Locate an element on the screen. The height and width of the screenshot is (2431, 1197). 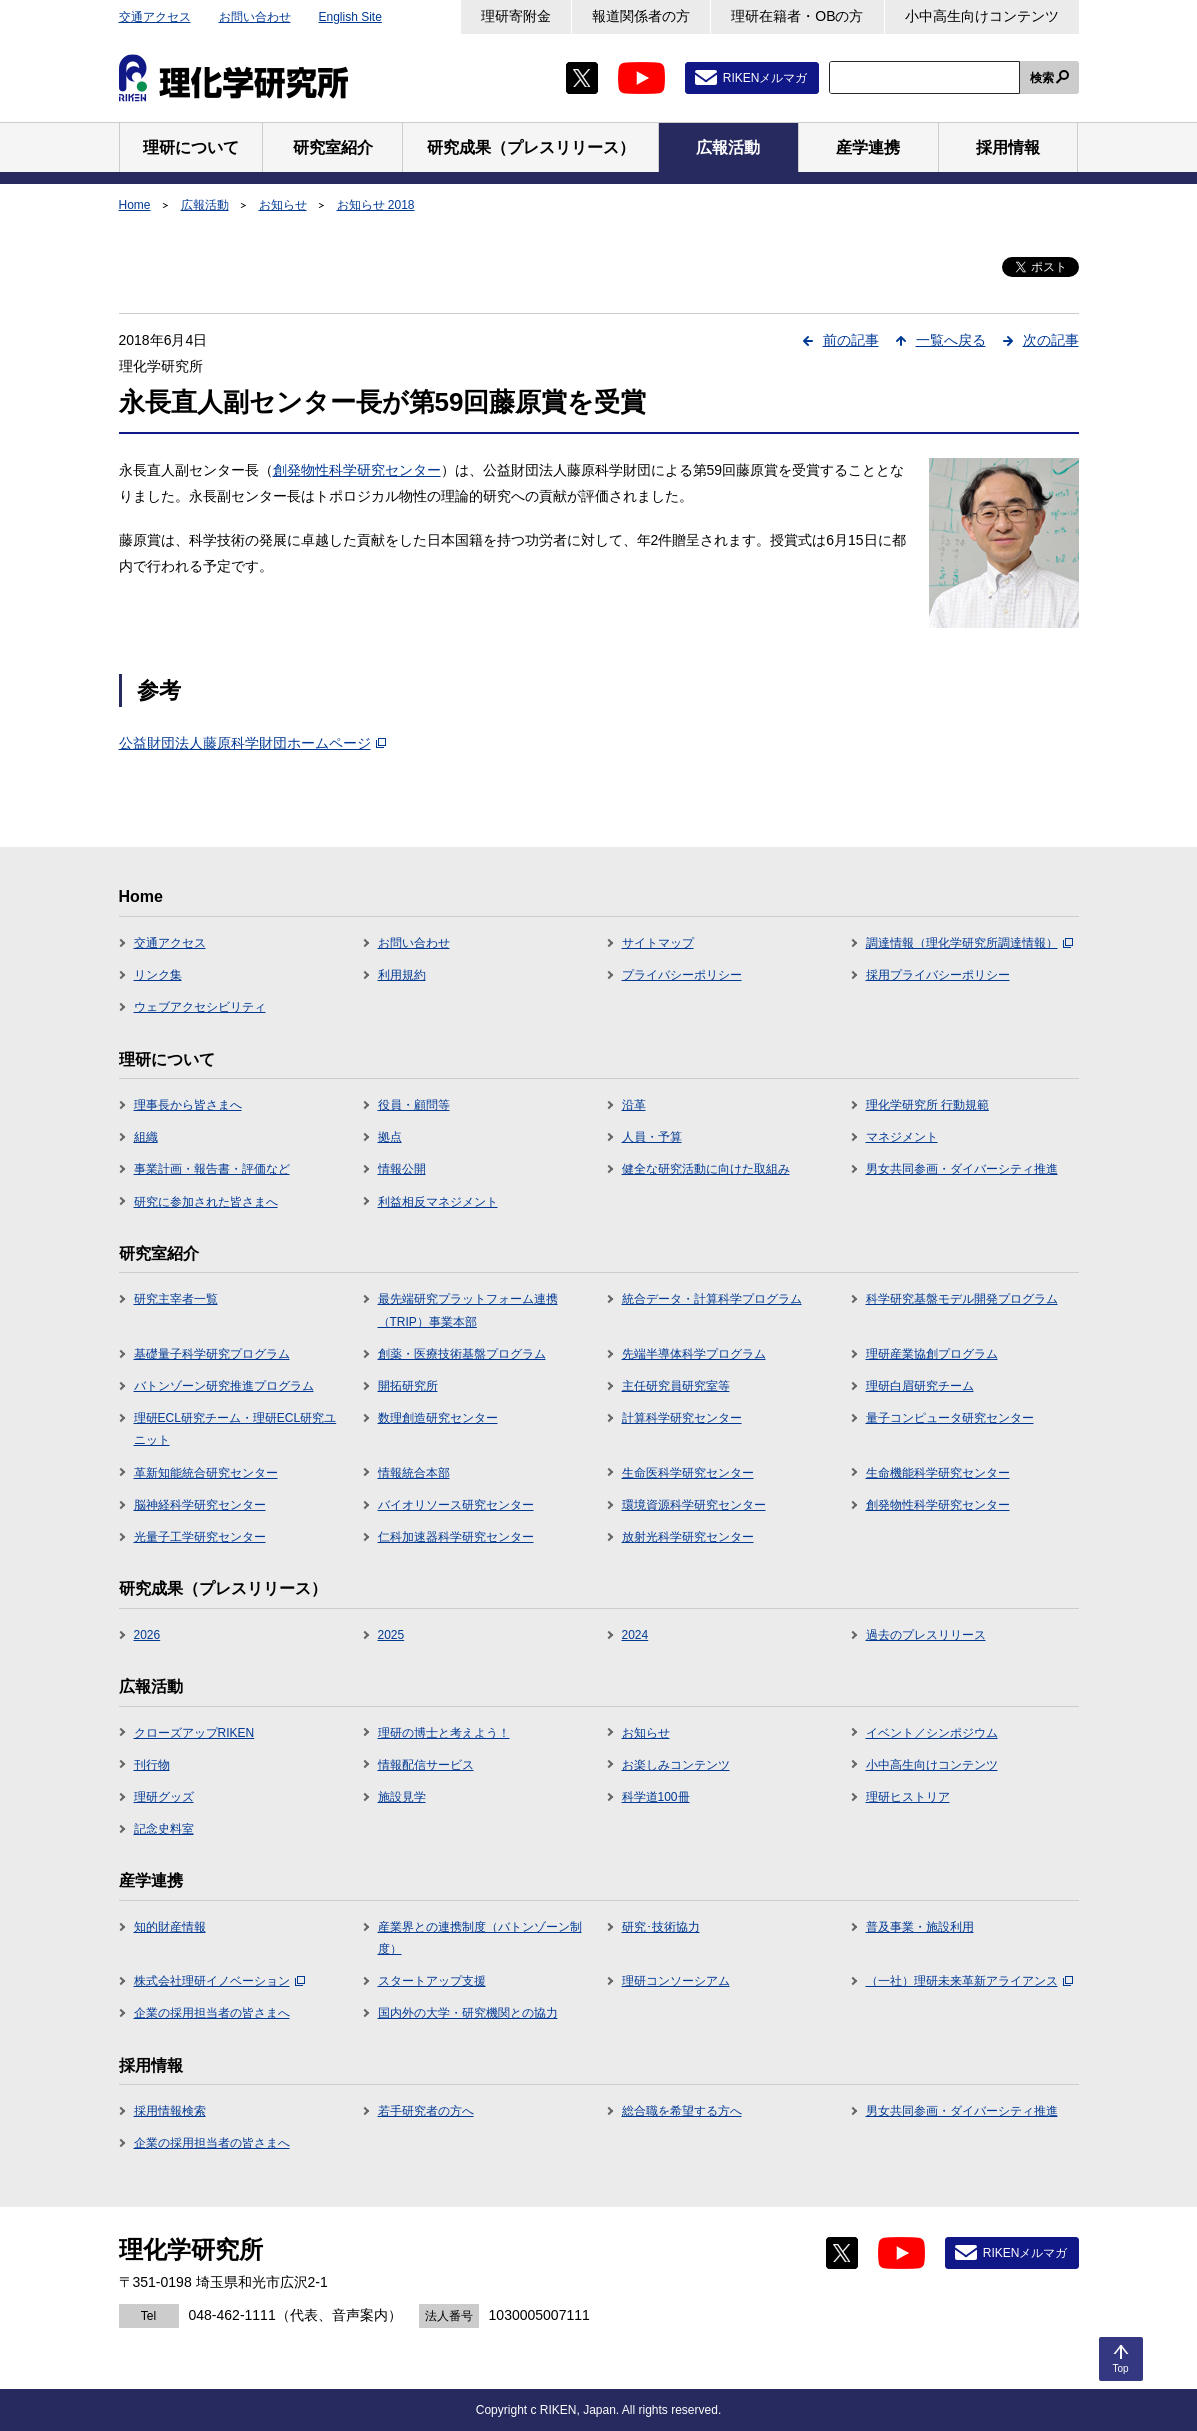
リンク集 is located at coordinates (158, 975).